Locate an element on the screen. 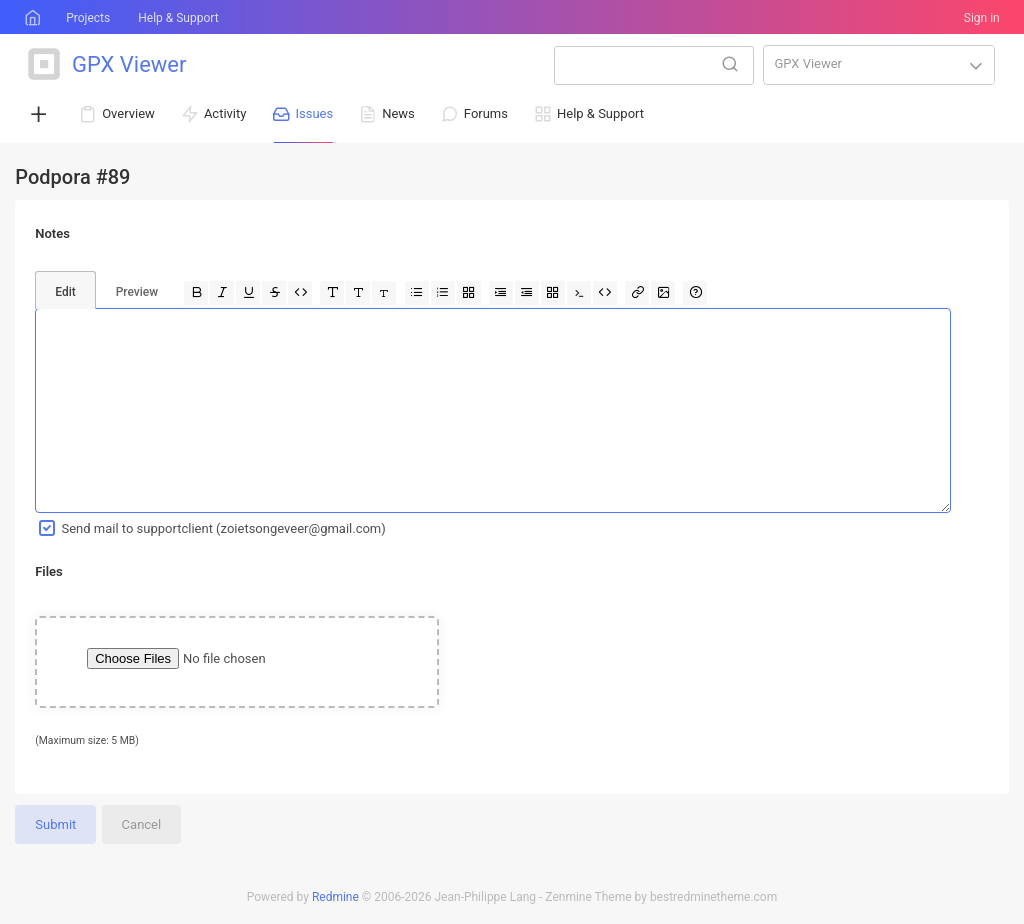 This screenshot has width=1024, height=924. Home is located at coordinates (31, 18).